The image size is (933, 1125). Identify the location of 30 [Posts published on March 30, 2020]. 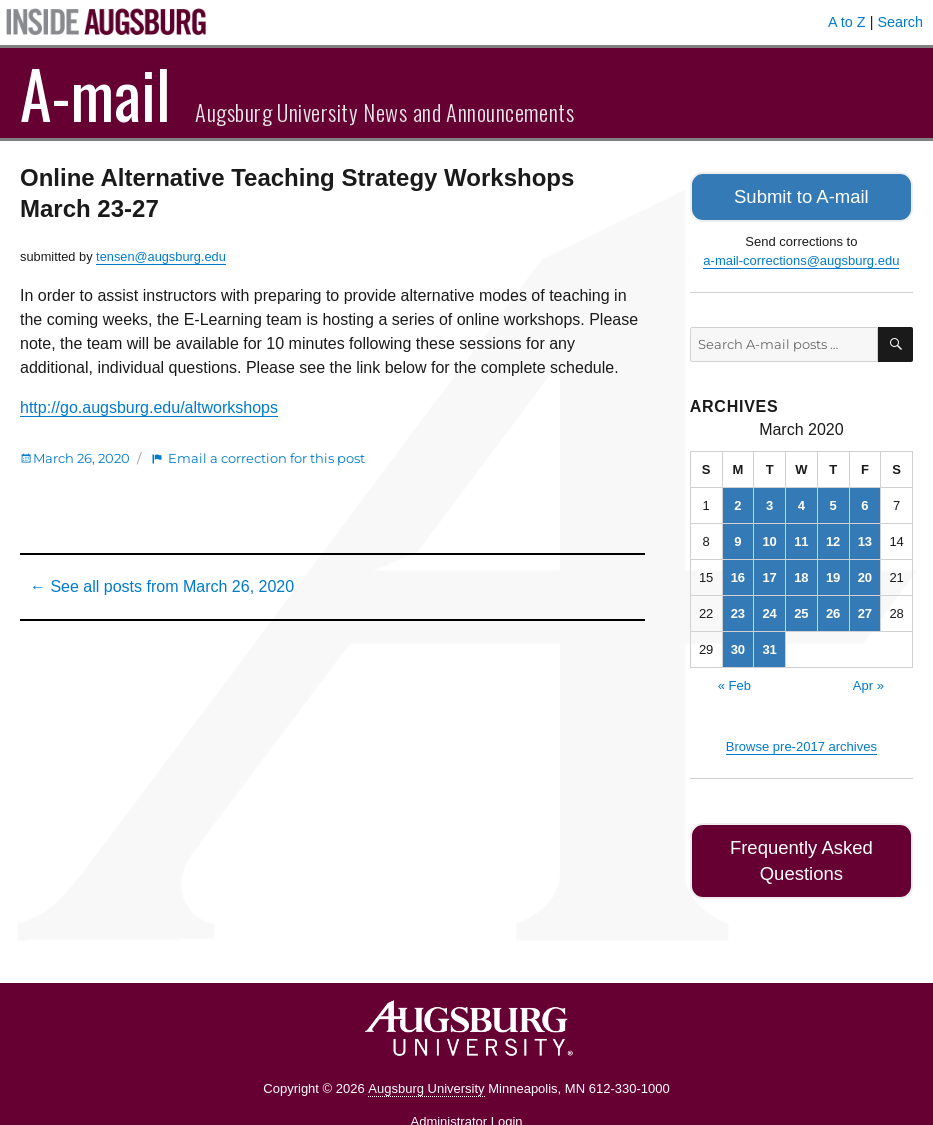
(738, 645).